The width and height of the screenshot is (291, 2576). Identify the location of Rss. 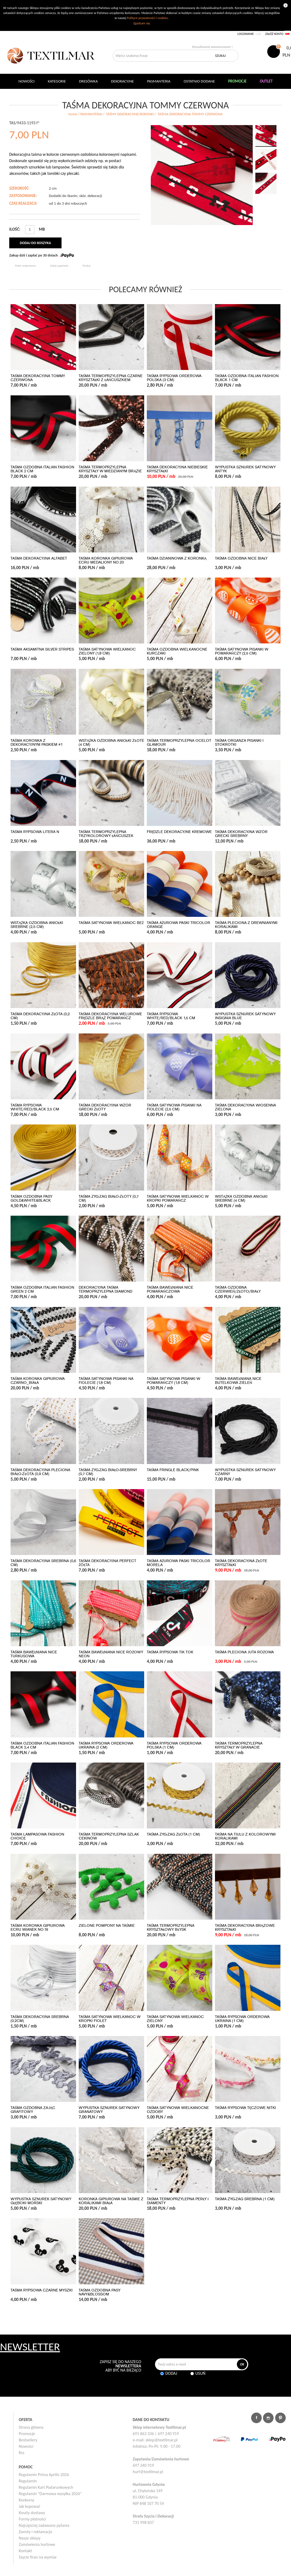
(21, 2452).